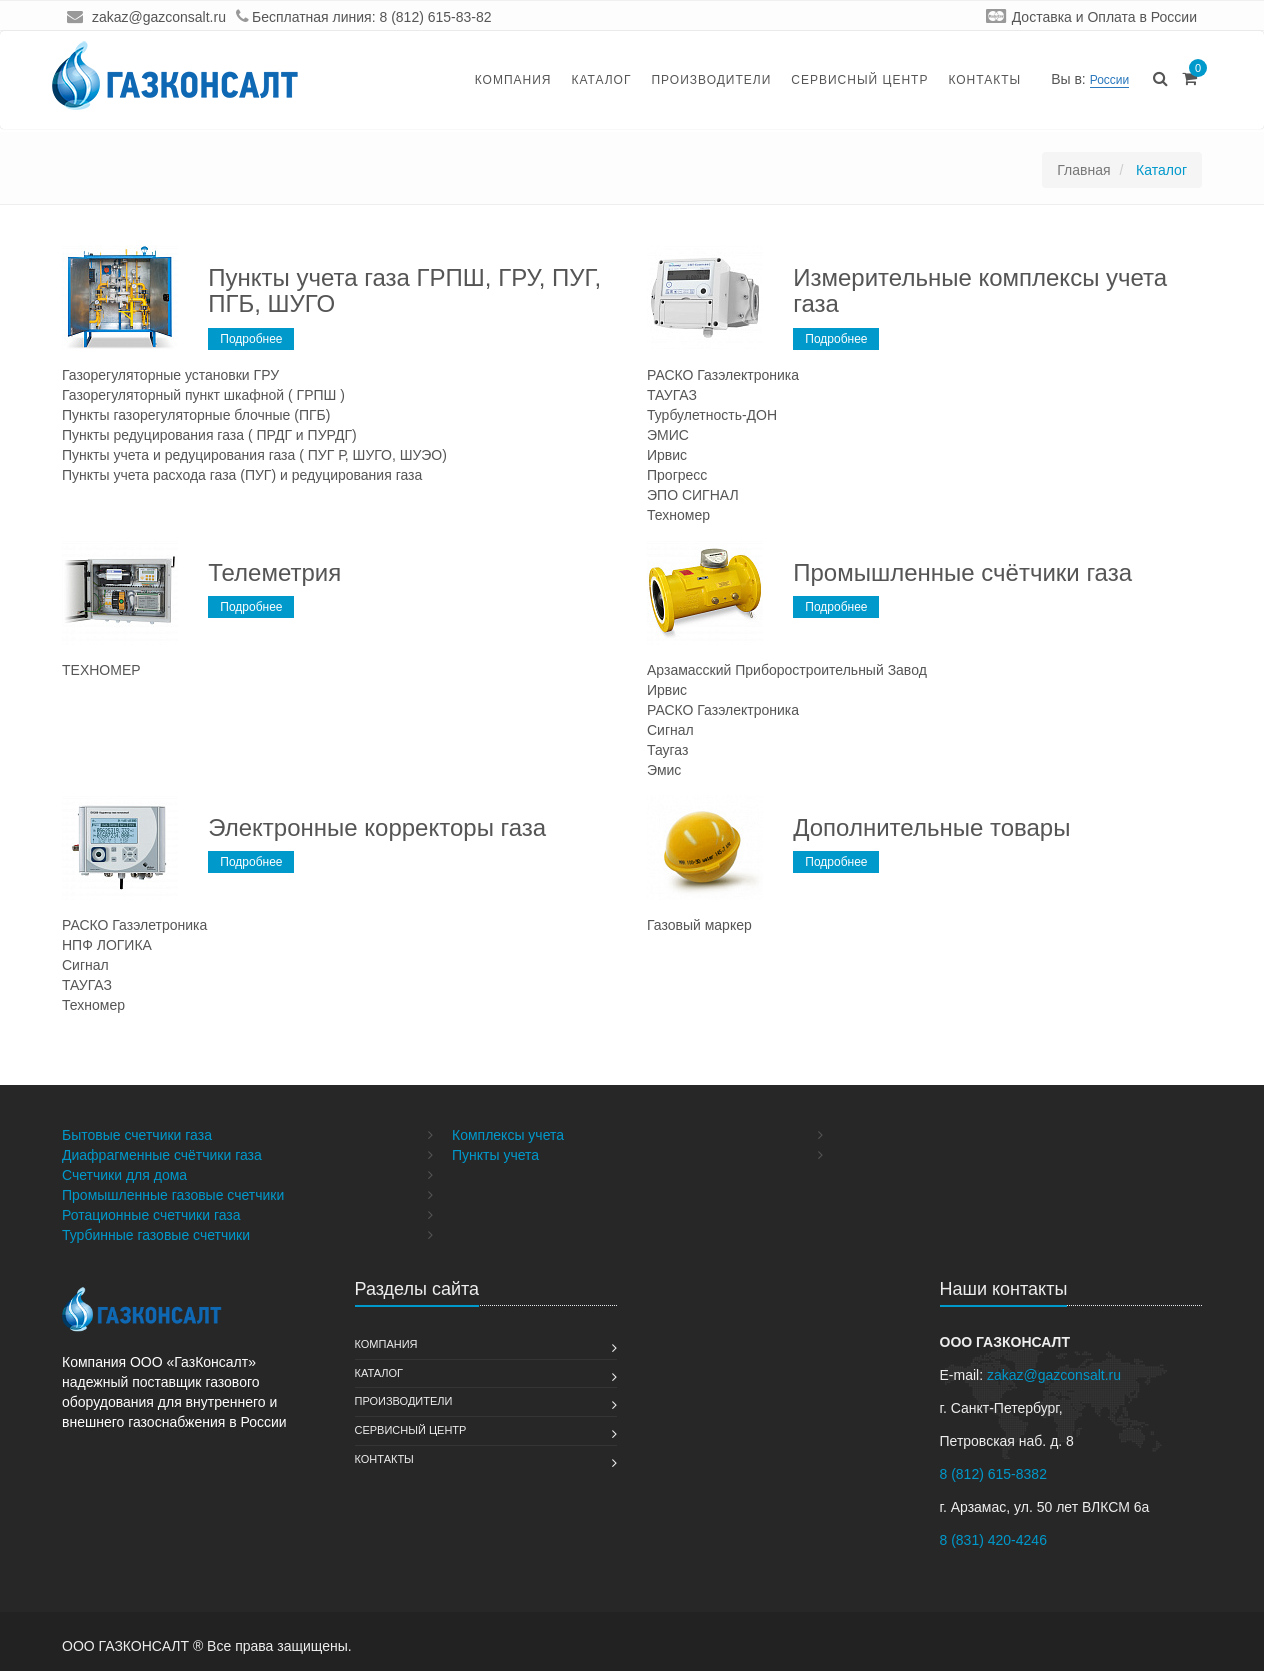  Describe the element at coordinates (151, 1215) in the screenshot. I see `Ротационные счетчики газа` at that location.